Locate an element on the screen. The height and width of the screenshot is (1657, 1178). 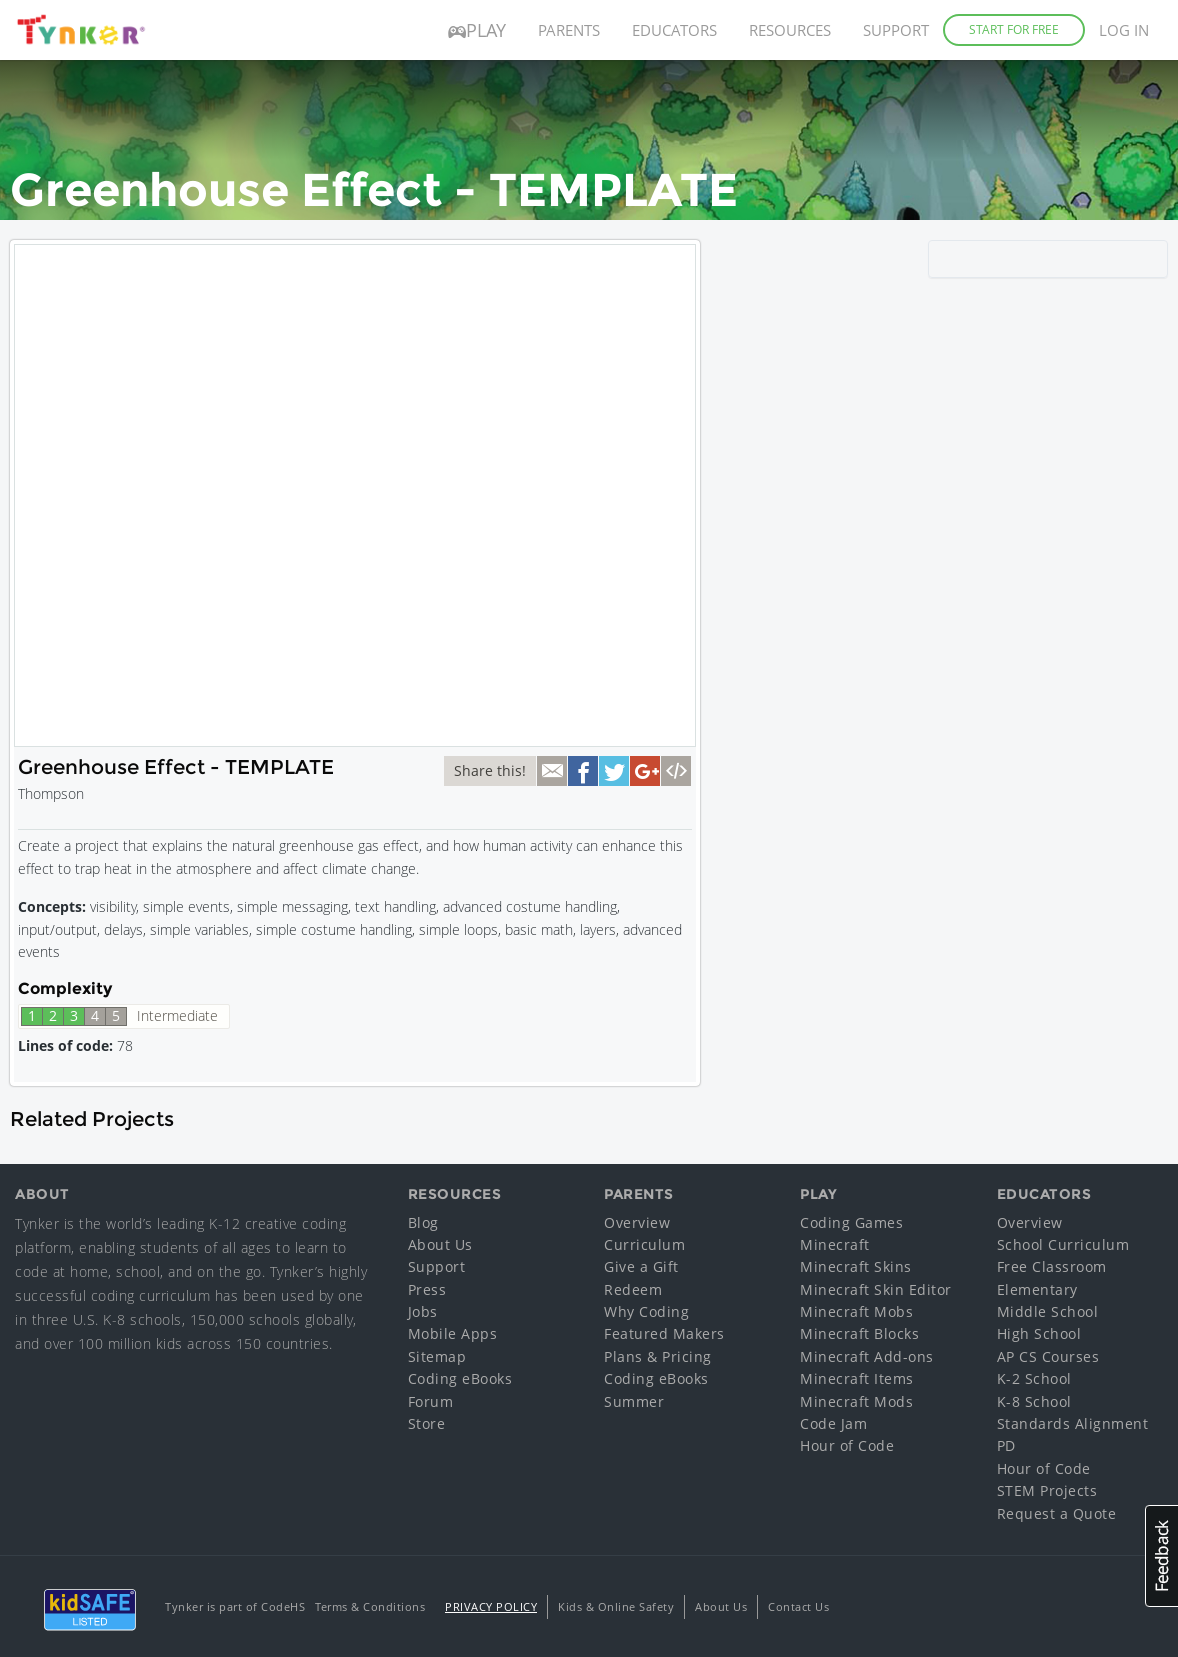
Redeem is located at coordinates (633, 1289).